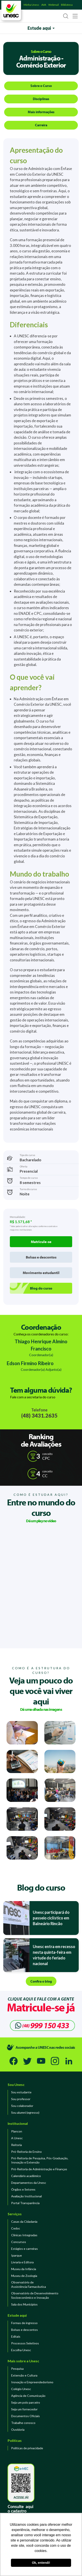  I want to click on Pró-Reitoria de Pesquisa, Pós-Graduação, Inovação e Extensão, so click(39, 2160).